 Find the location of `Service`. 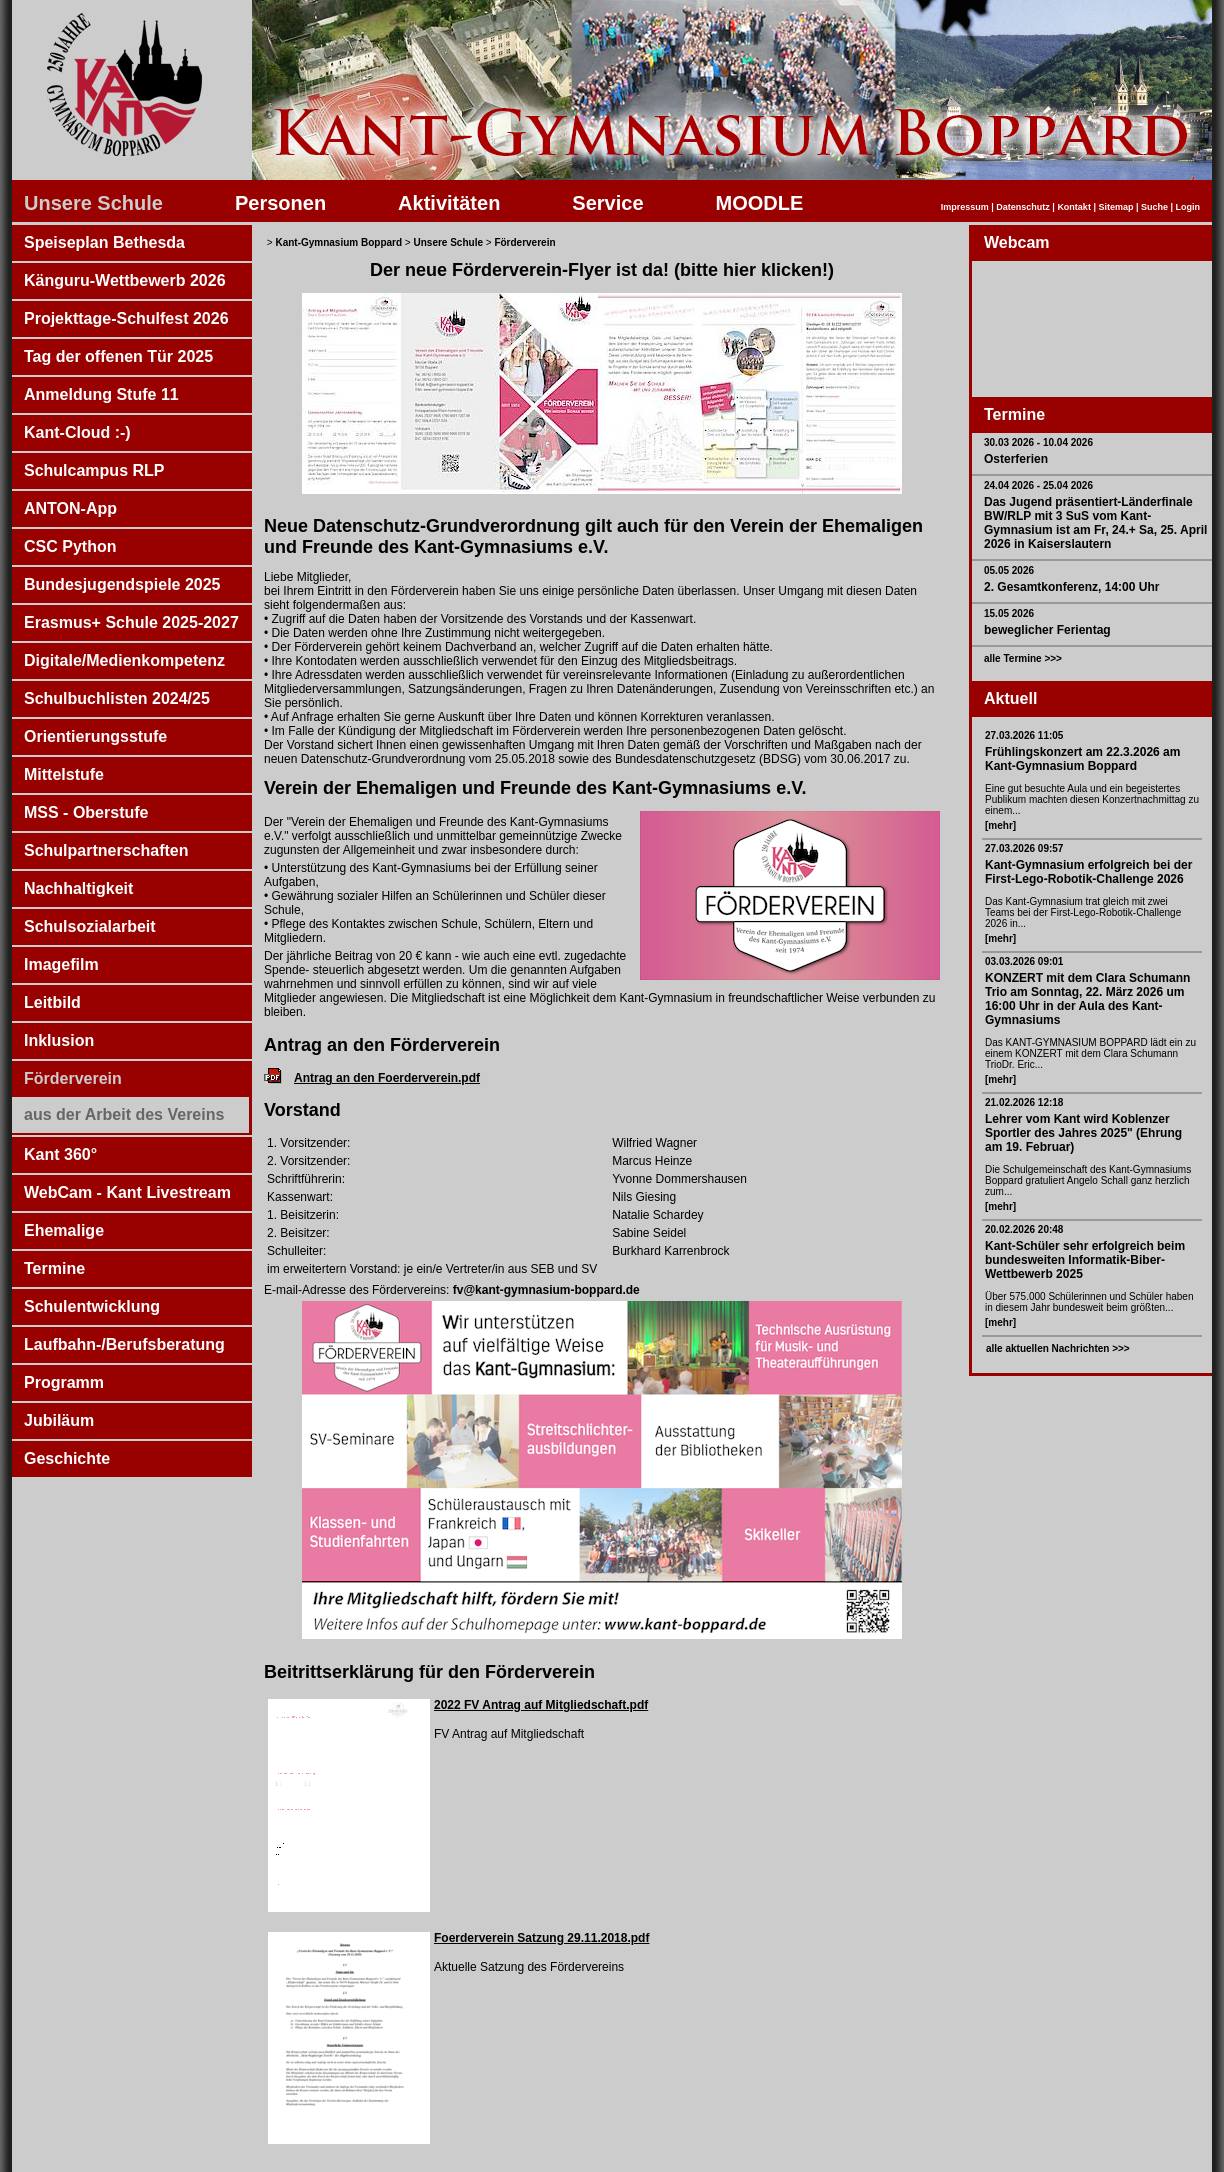

Service is located at coordinates (607, 203).